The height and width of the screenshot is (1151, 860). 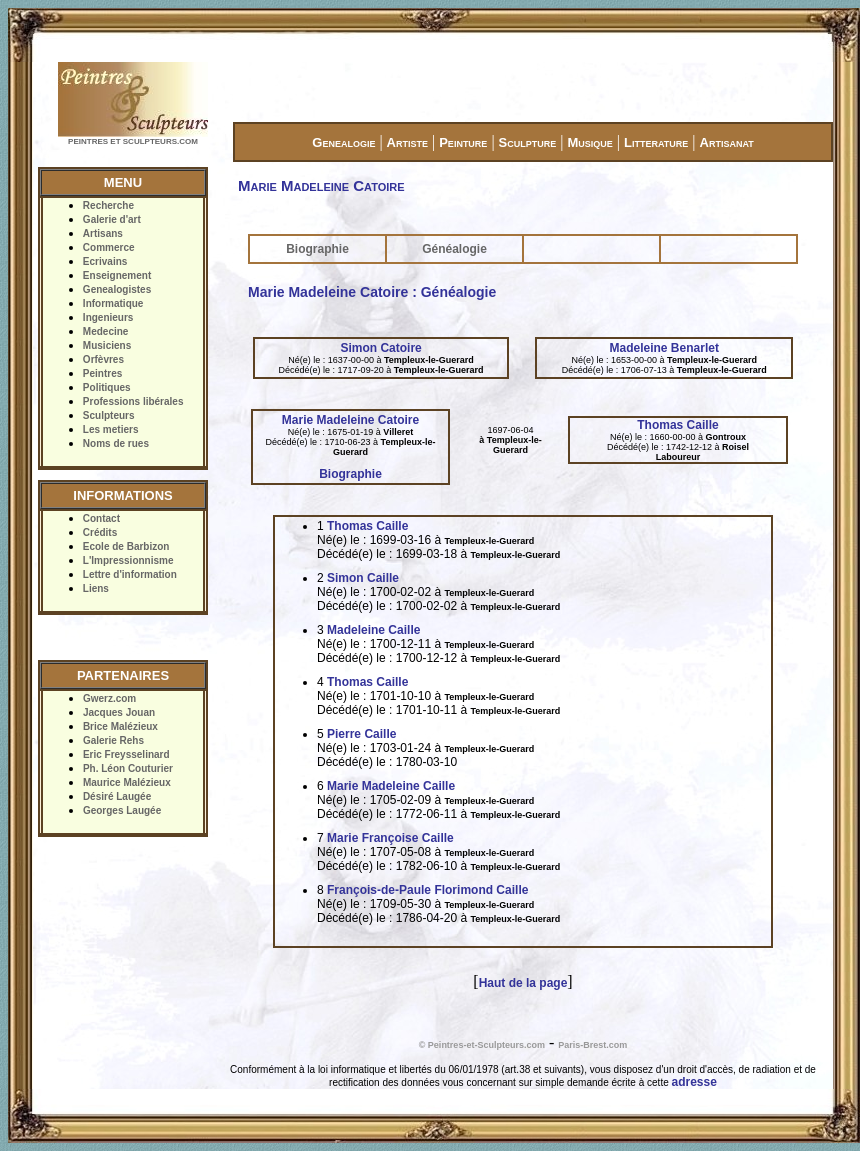 What do you see at coordinates (727, 142) in the screenshot?
I see `Artisanat` at bounding box center [727, 142].